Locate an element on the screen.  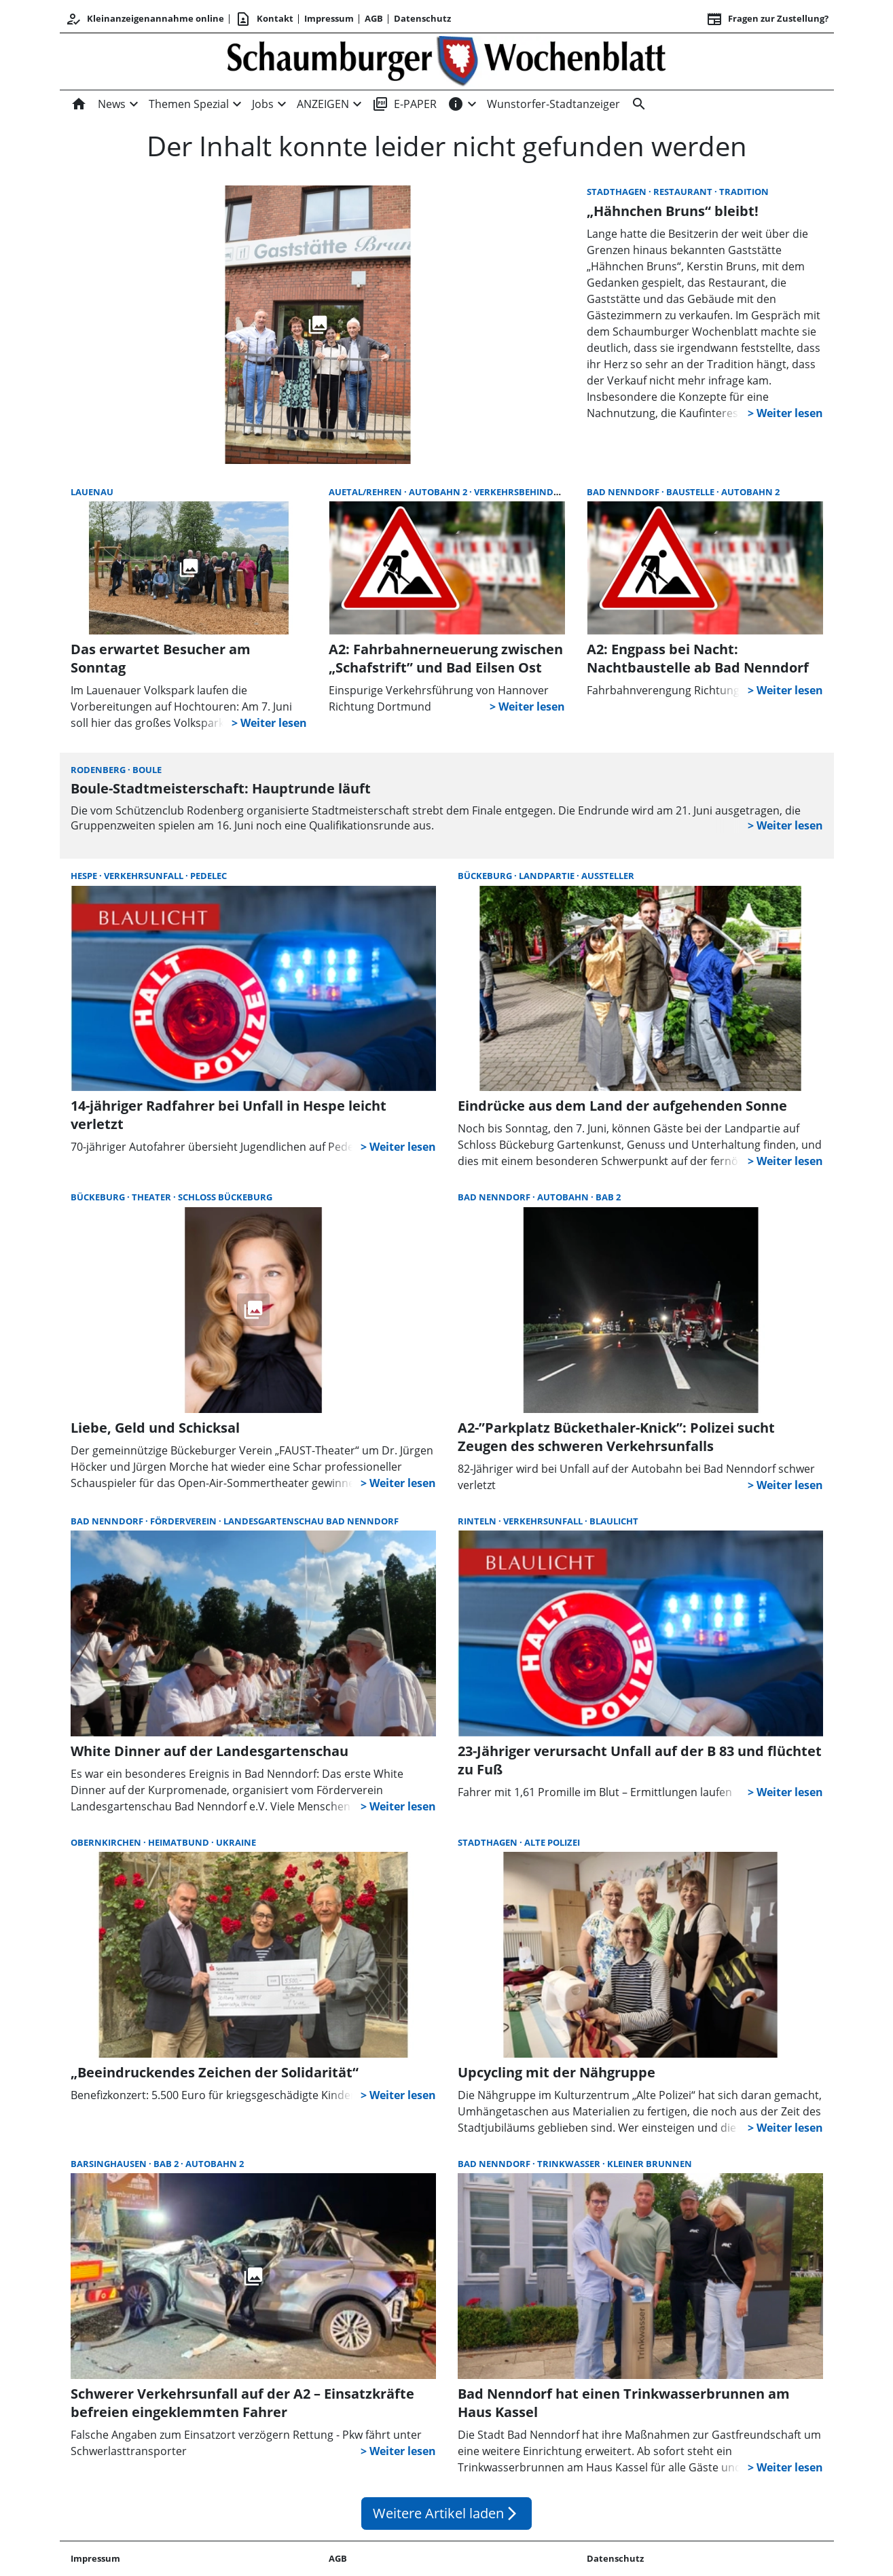
[INFOS] is located at coordinates (455, 104).